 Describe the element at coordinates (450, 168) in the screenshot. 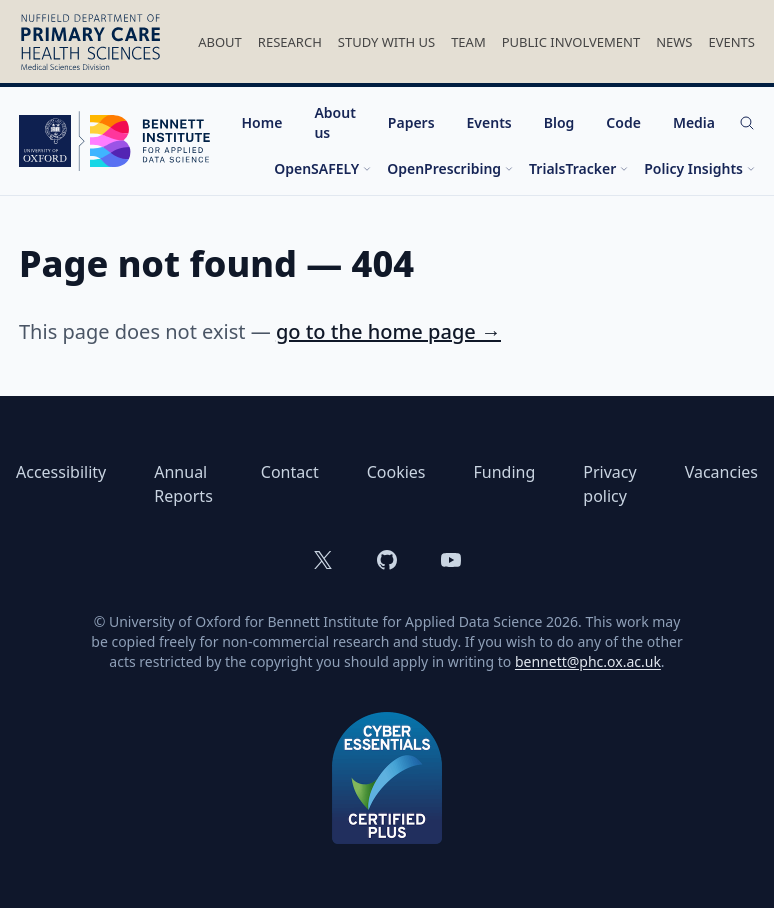

I see `OpenPrescribing` at that location.